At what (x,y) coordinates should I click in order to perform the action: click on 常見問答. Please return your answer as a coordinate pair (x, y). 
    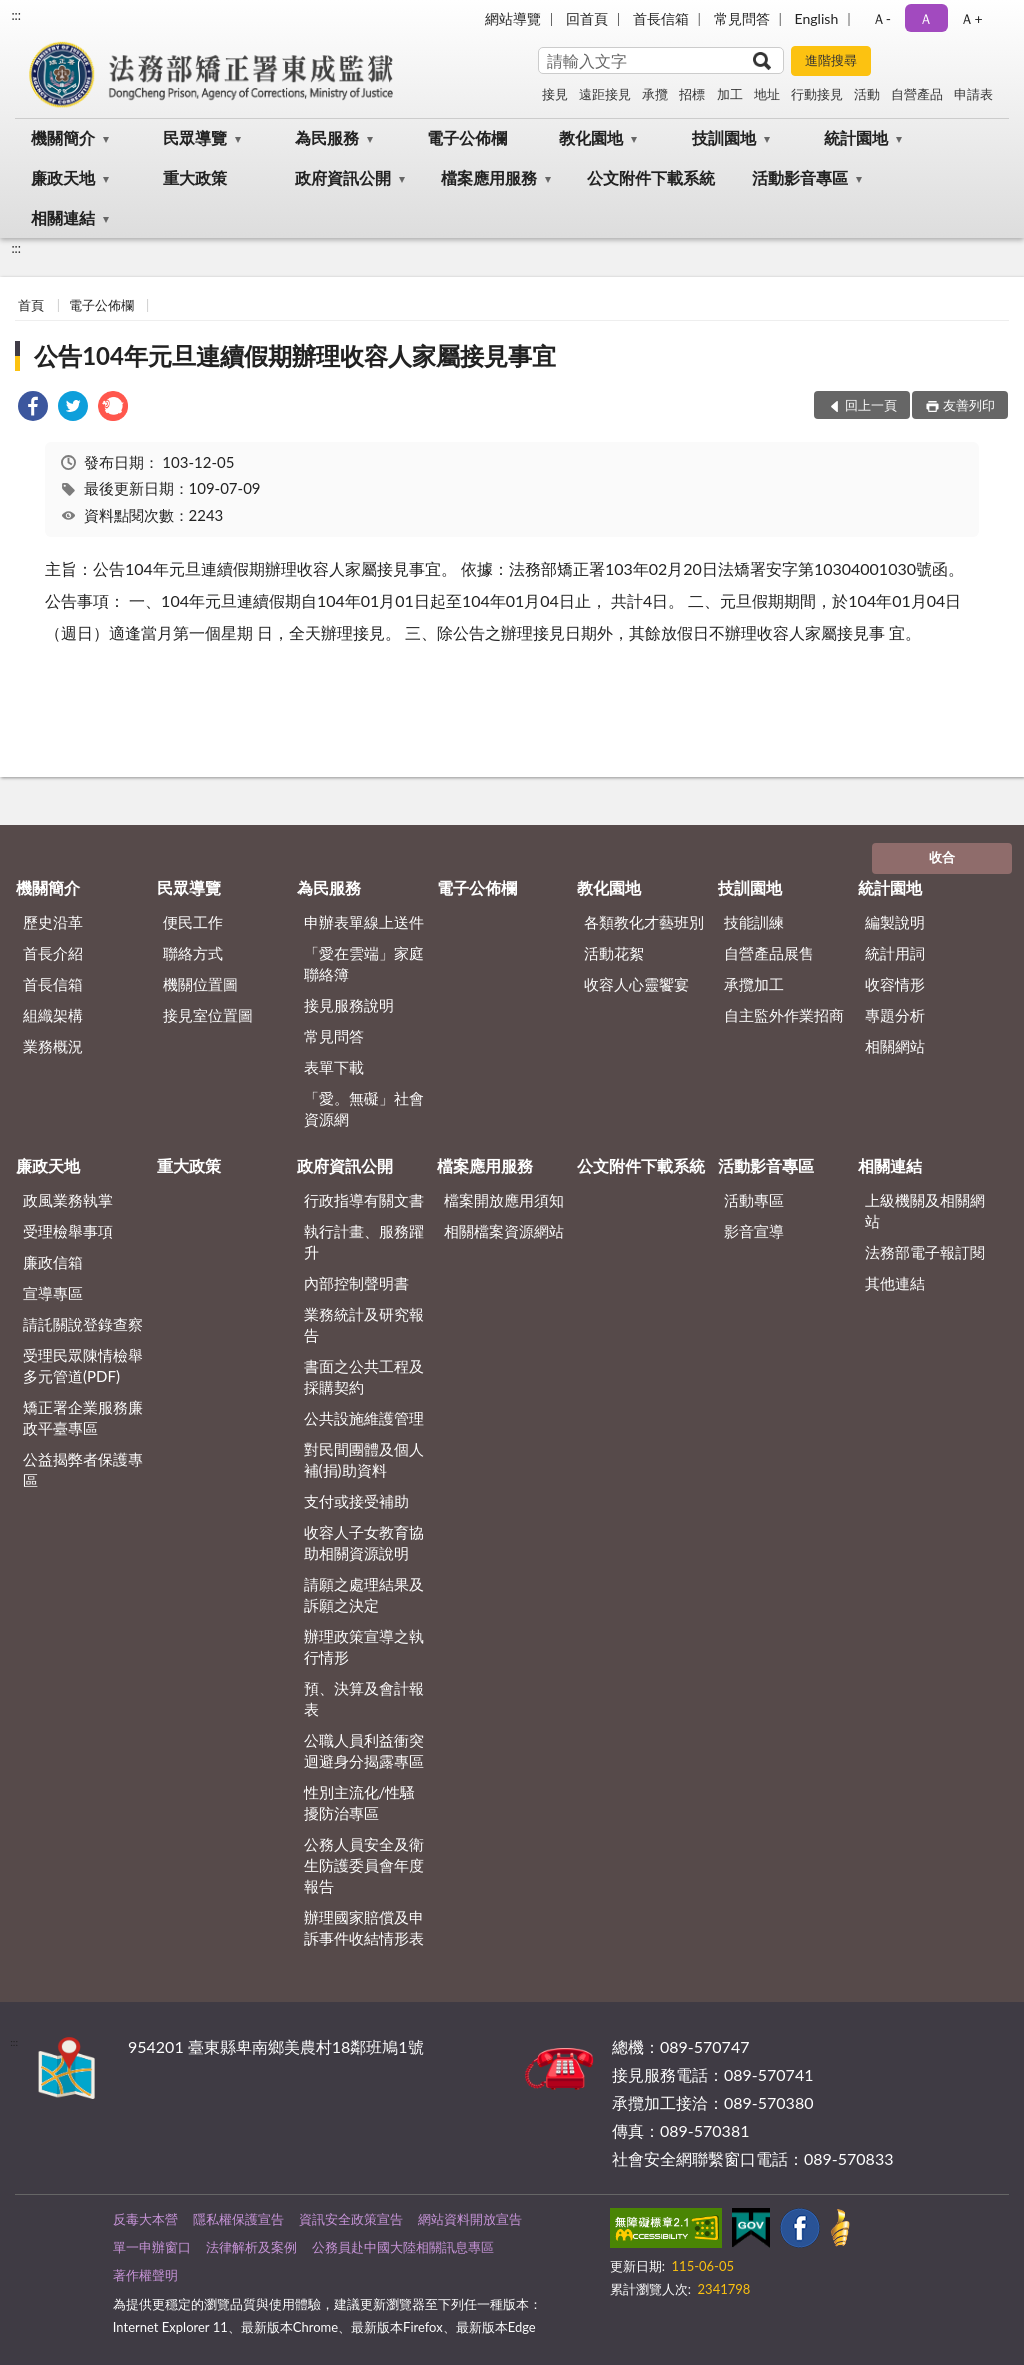
    Looking at the image, I should click on (742, 18).